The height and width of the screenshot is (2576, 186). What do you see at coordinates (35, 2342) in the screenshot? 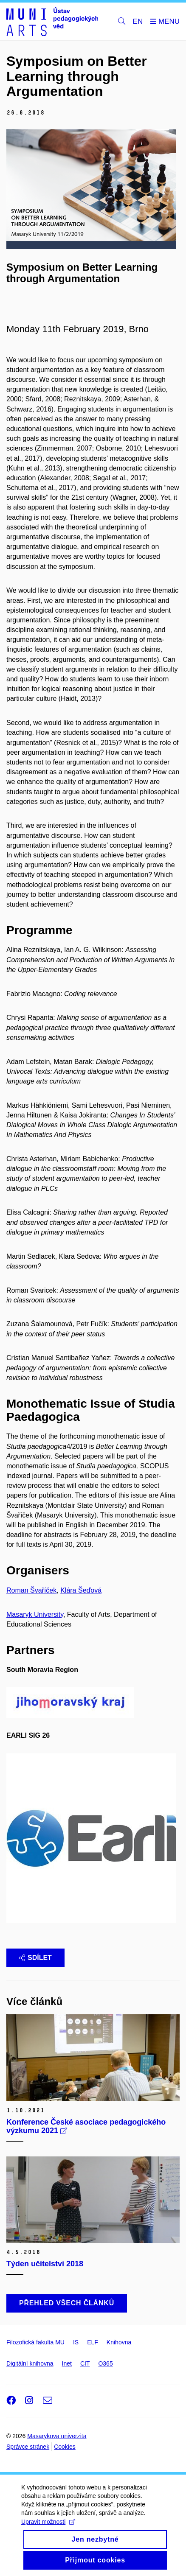
I see `Filozofická fakulta MU` at bounding box center [35, 2342].